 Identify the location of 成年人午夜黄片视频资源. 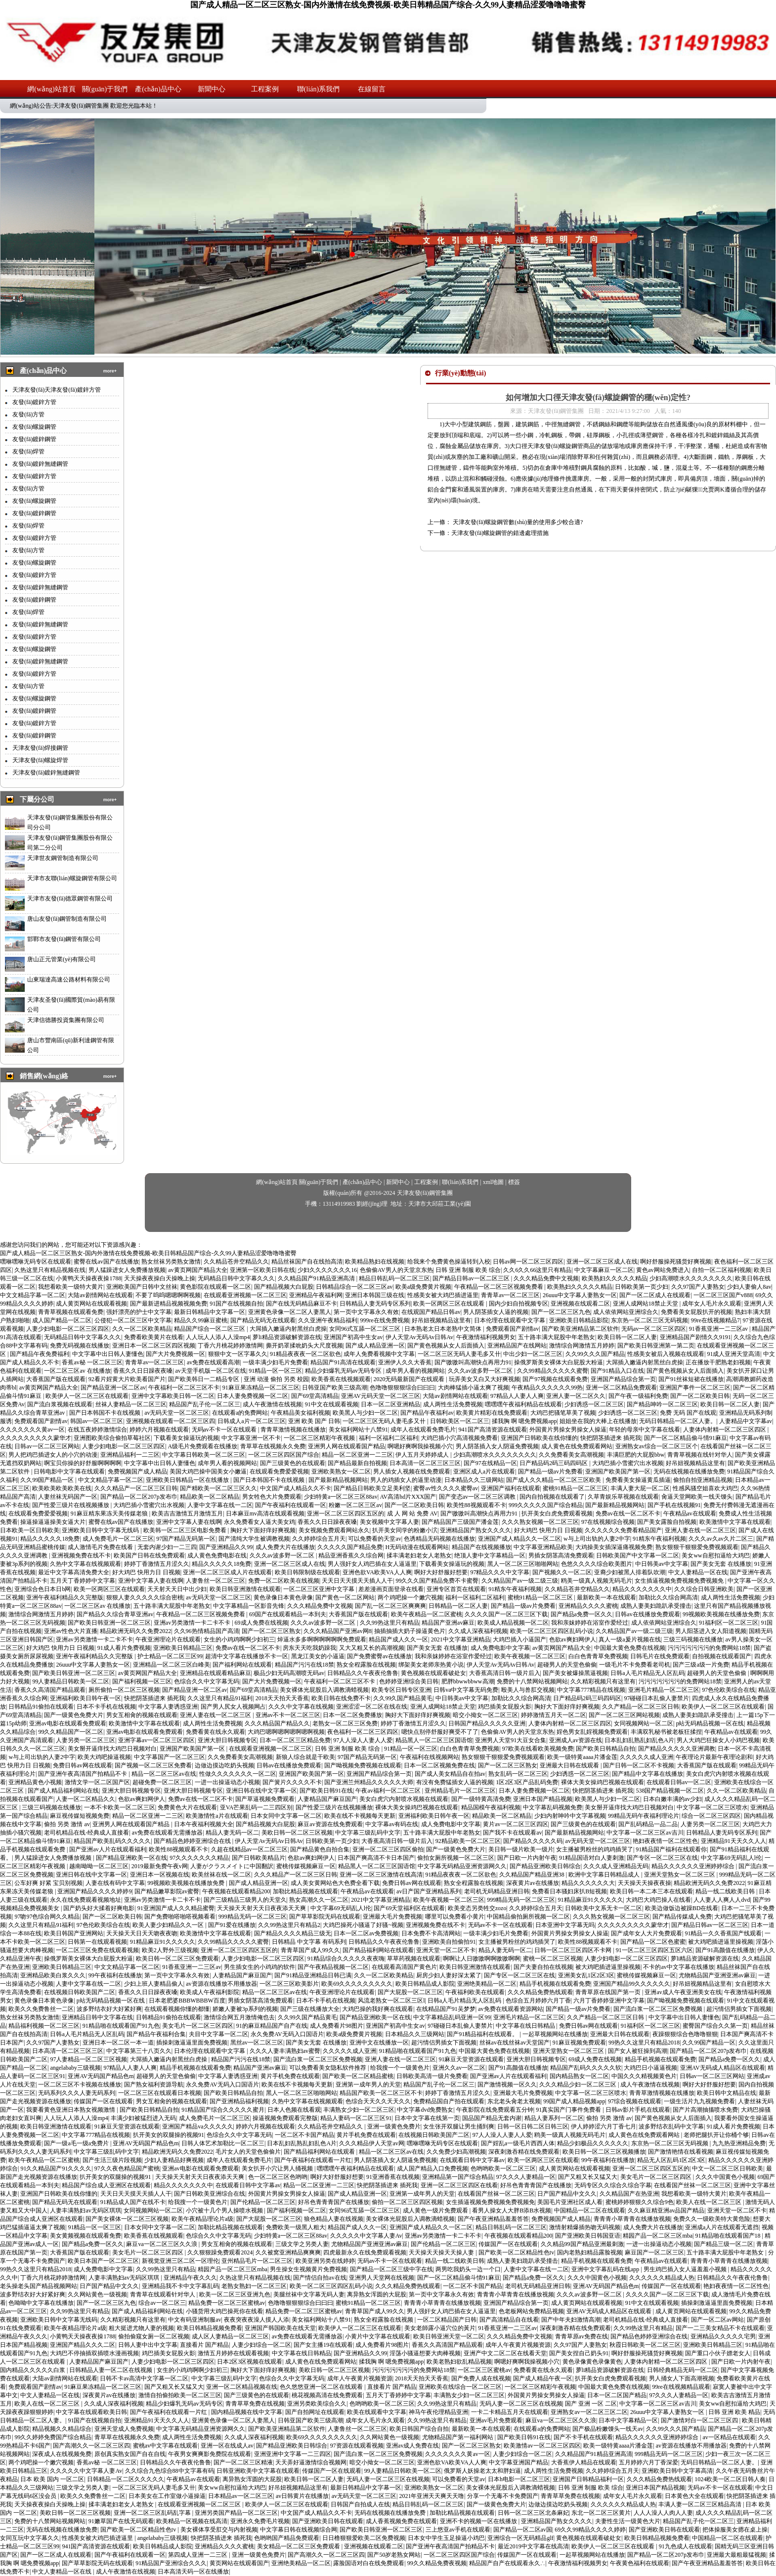
(518, 2344).